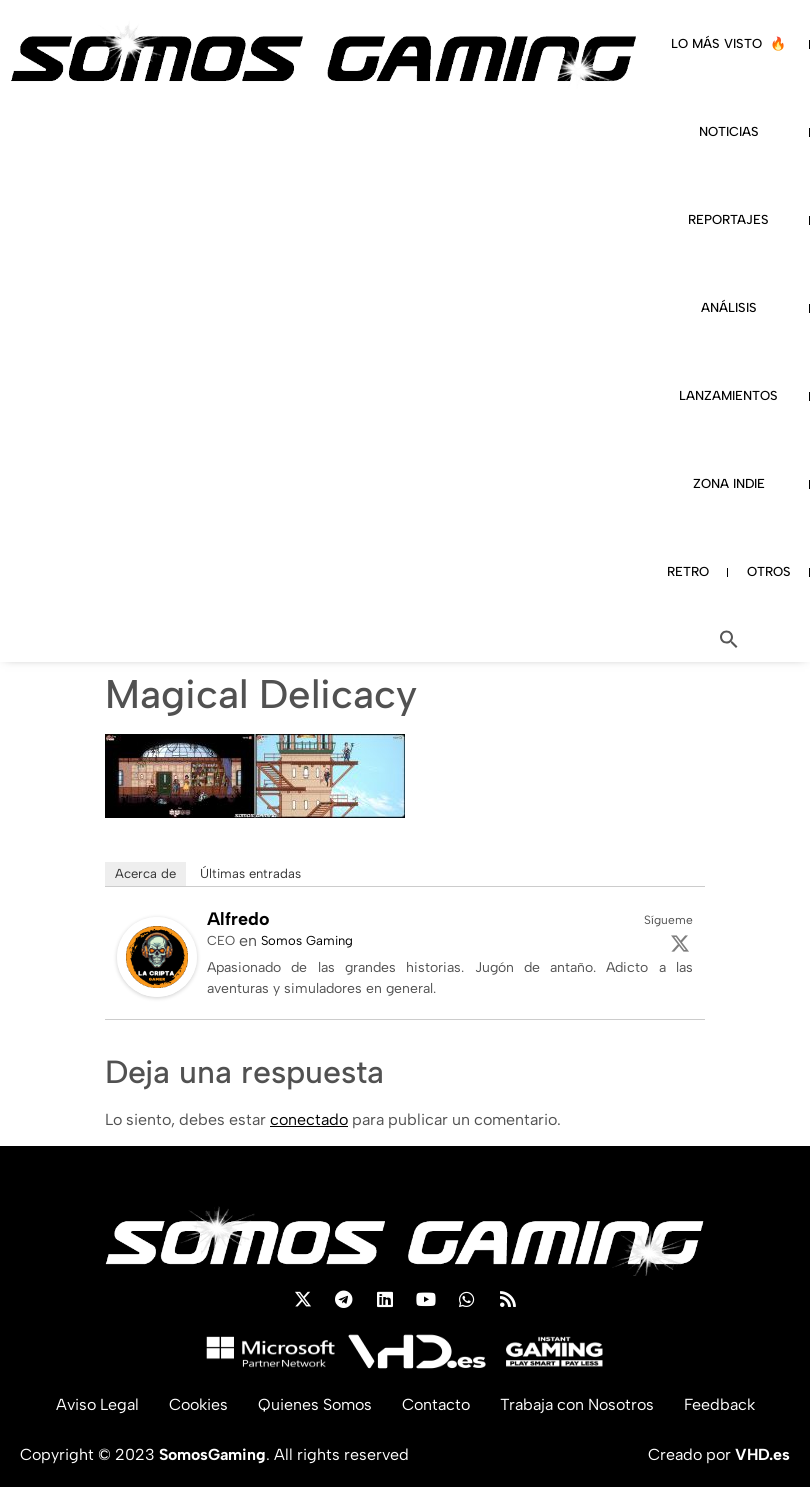 Image resolution: width=810 pixels, height=1487 pixels. I want to click on ZONA INDIE, so click(729, 483).